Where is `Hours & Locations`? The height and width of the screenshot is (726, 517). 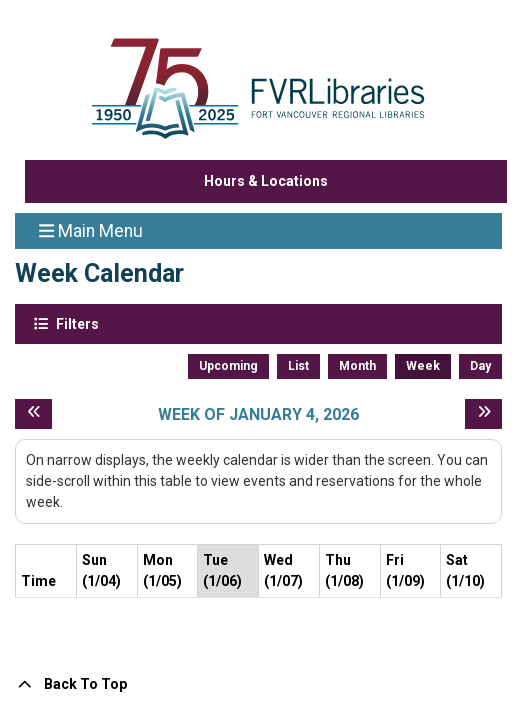
Hours & Locations is located at coordinates (266, 181).